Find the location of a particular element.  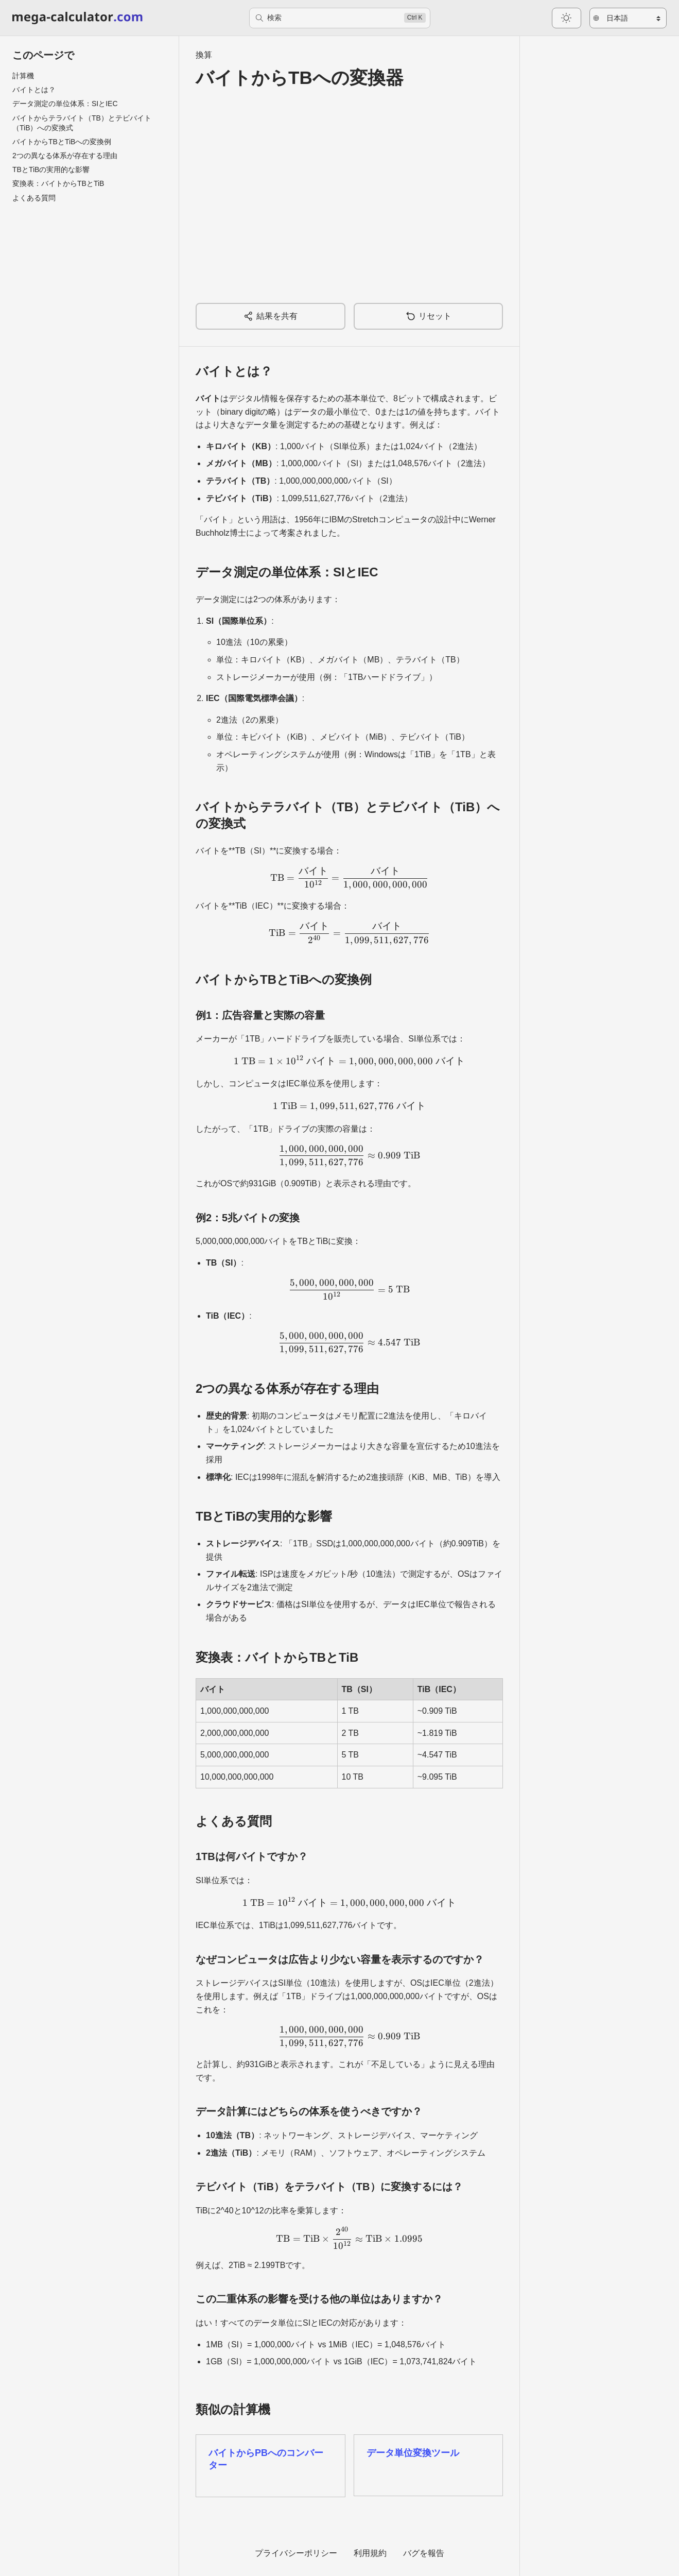

利用規約 is located at coordinates (370, 2553).